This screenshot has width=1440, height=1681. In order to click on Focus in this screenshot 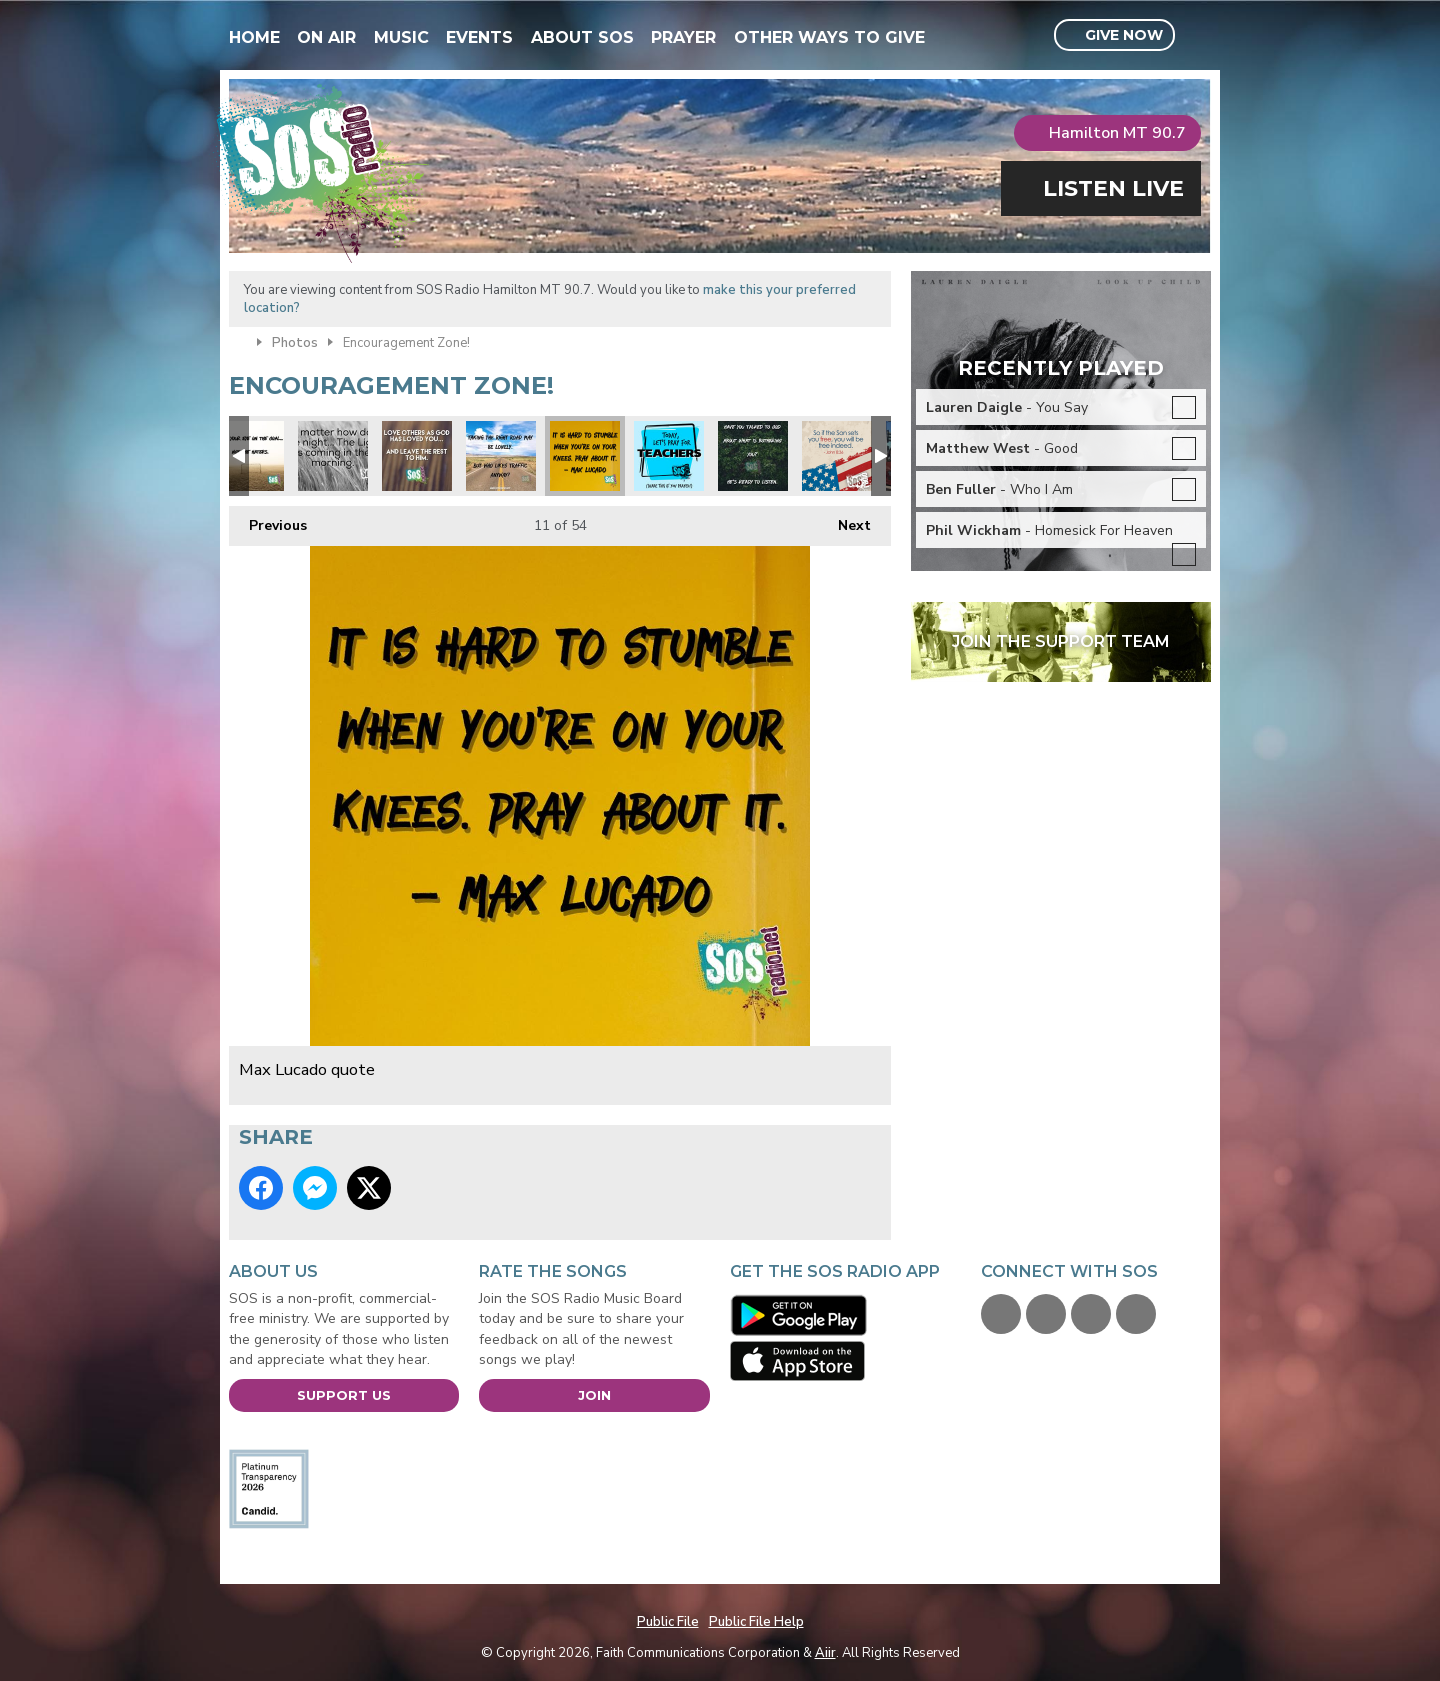, I will do `click(501, 456)`.